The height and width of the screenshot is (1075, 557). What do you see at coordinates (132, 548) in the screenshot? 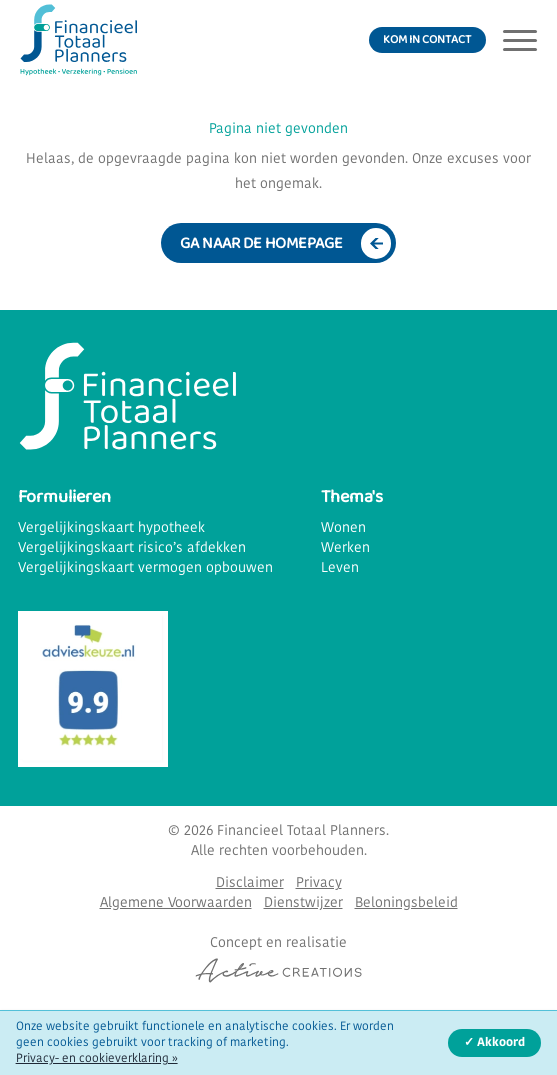
I see `Vergelijkingskaart risico’s afdekken` at bounding box center [132, 548].